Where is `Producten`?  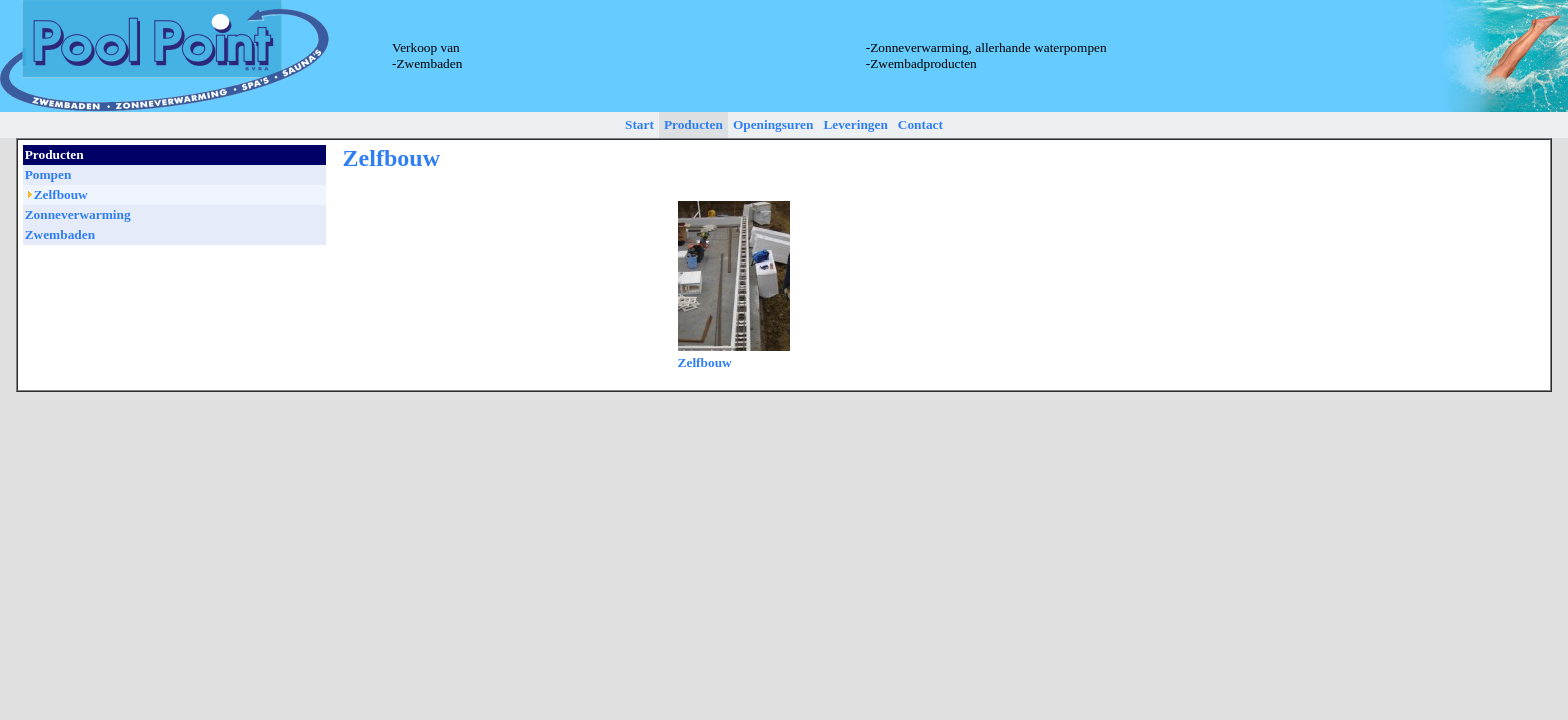 Producten is located at coordinates (693, 124).